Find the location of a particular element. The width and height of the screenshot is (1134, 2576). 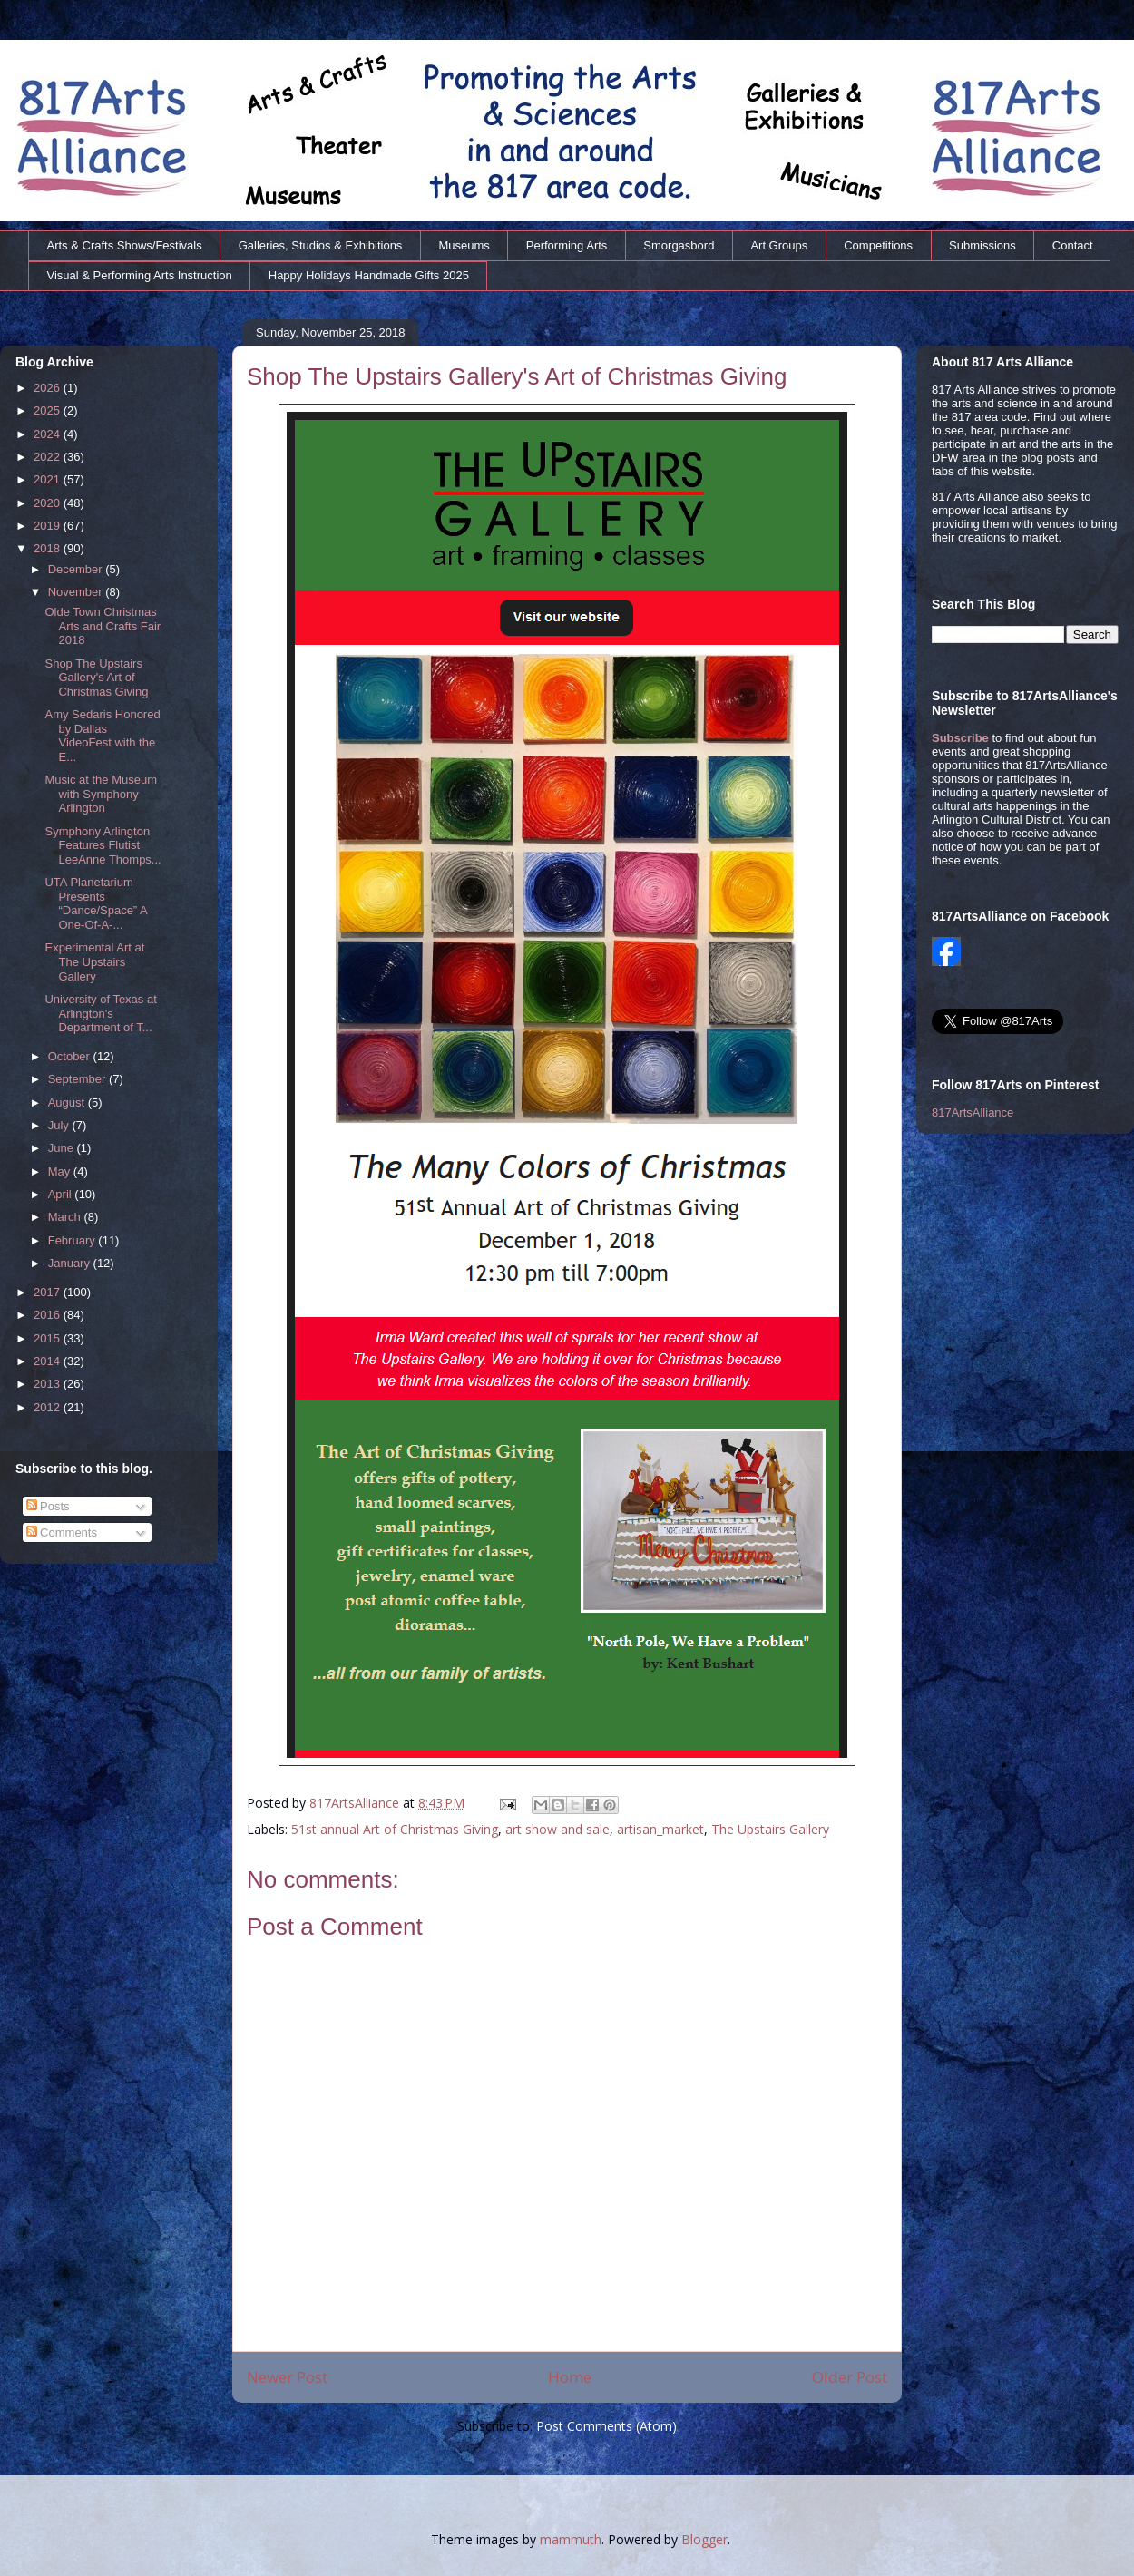

51st annual Art of Christmas Giving is located at coordinates (394, 1829).